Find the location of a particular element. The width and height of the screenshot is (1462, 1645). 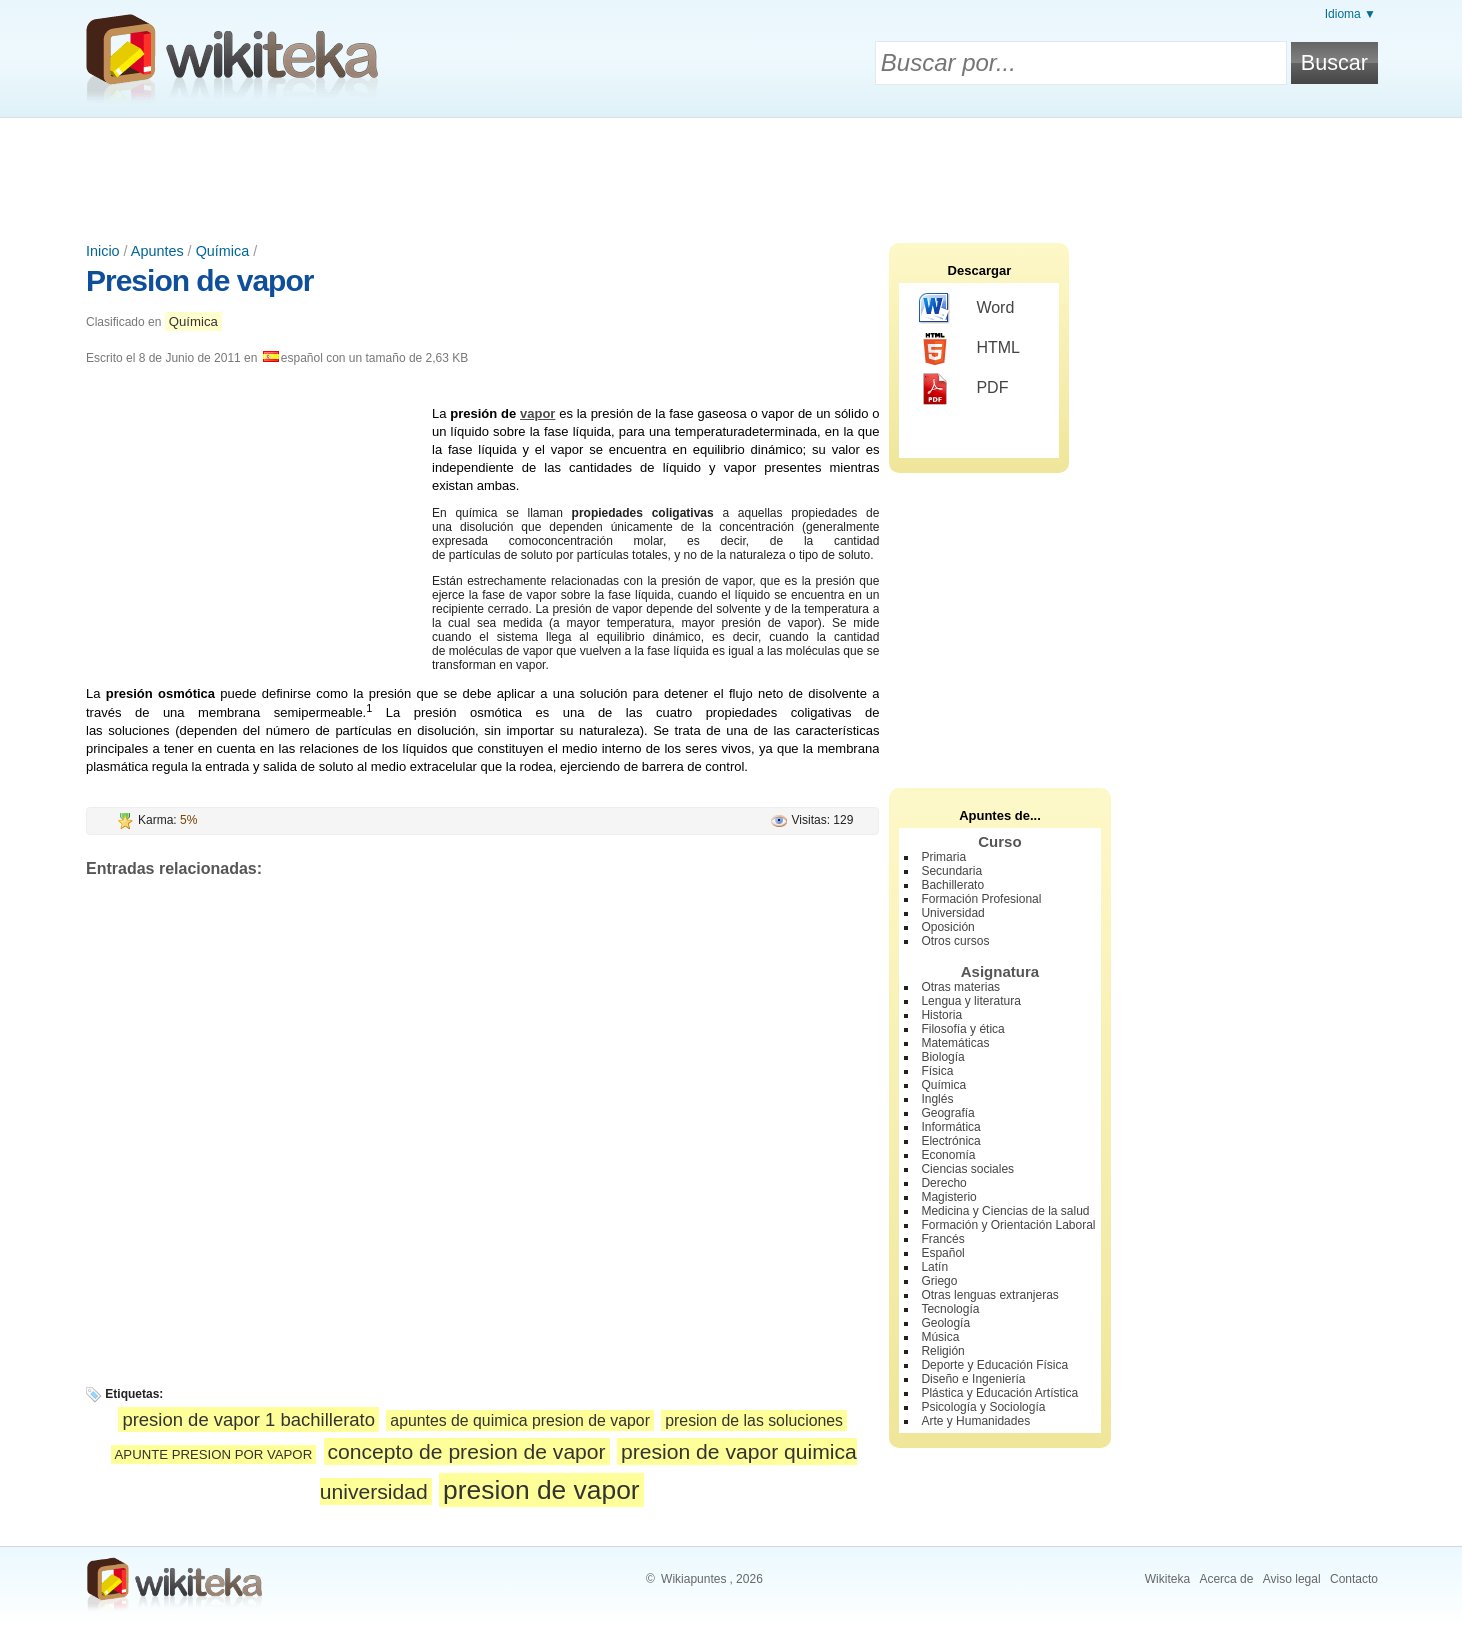

Wikiapuntes is located at coordinates (693, 1579).